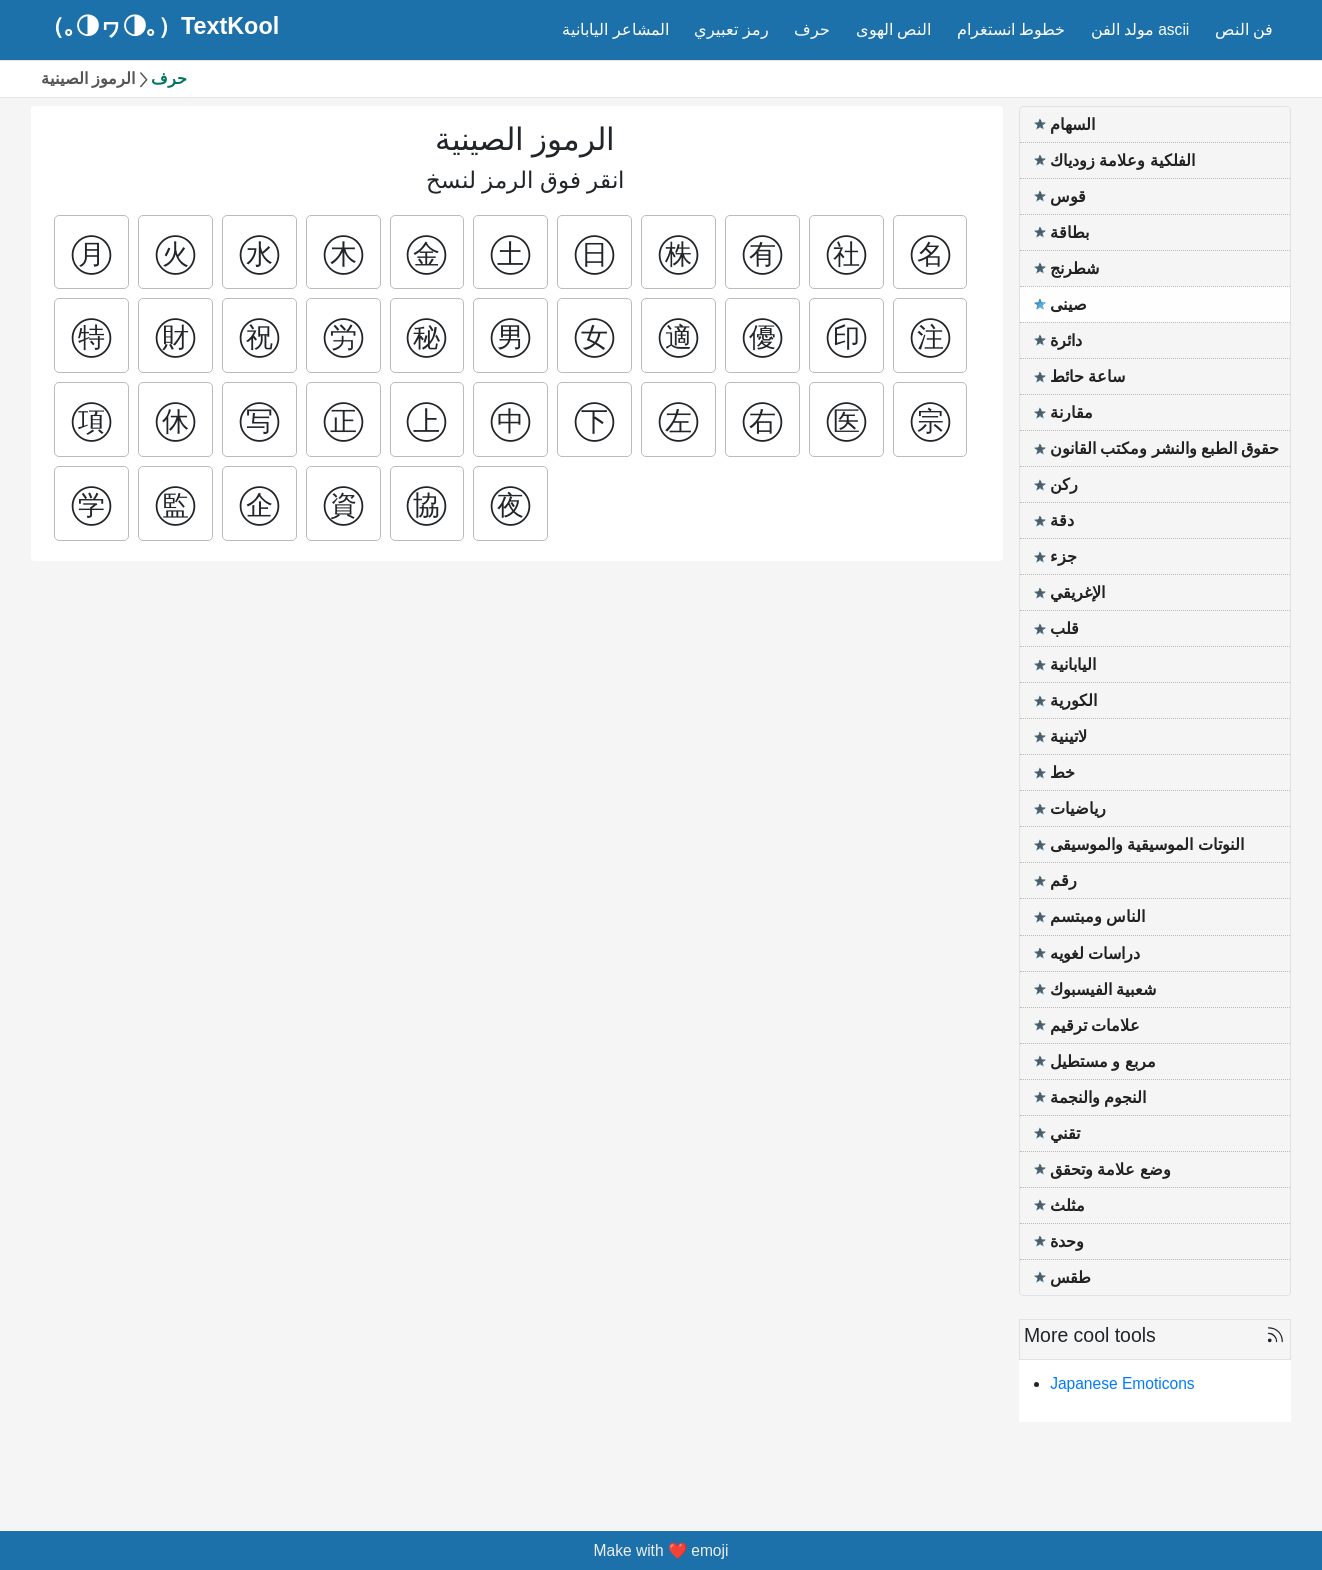  Describe the element at coordinates (1073, 700) in the screenshot. I see `الكورية` at that location.